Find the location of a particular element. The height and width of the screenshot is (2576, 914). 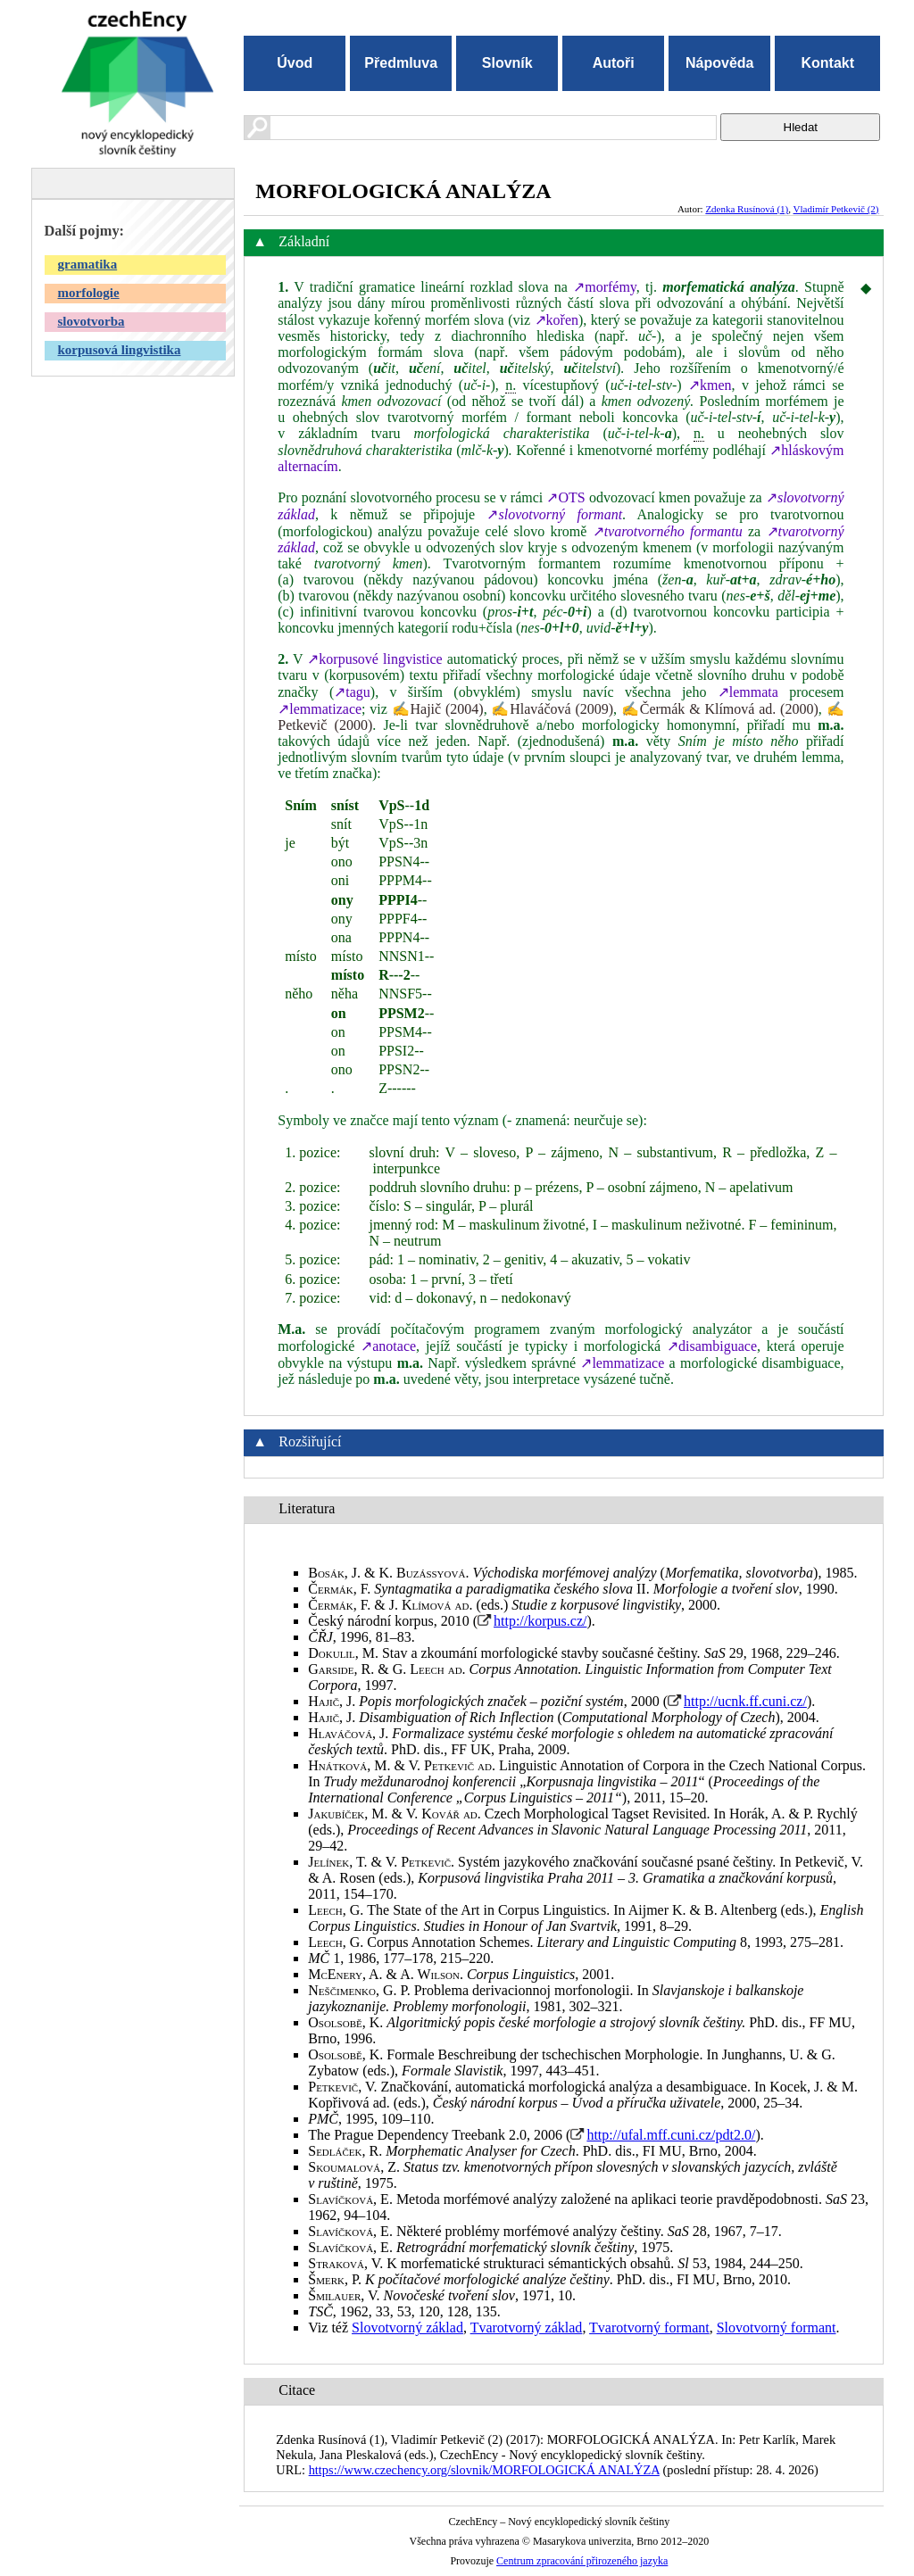

Slovotvorný formant is located at coordinates (776, 2327).